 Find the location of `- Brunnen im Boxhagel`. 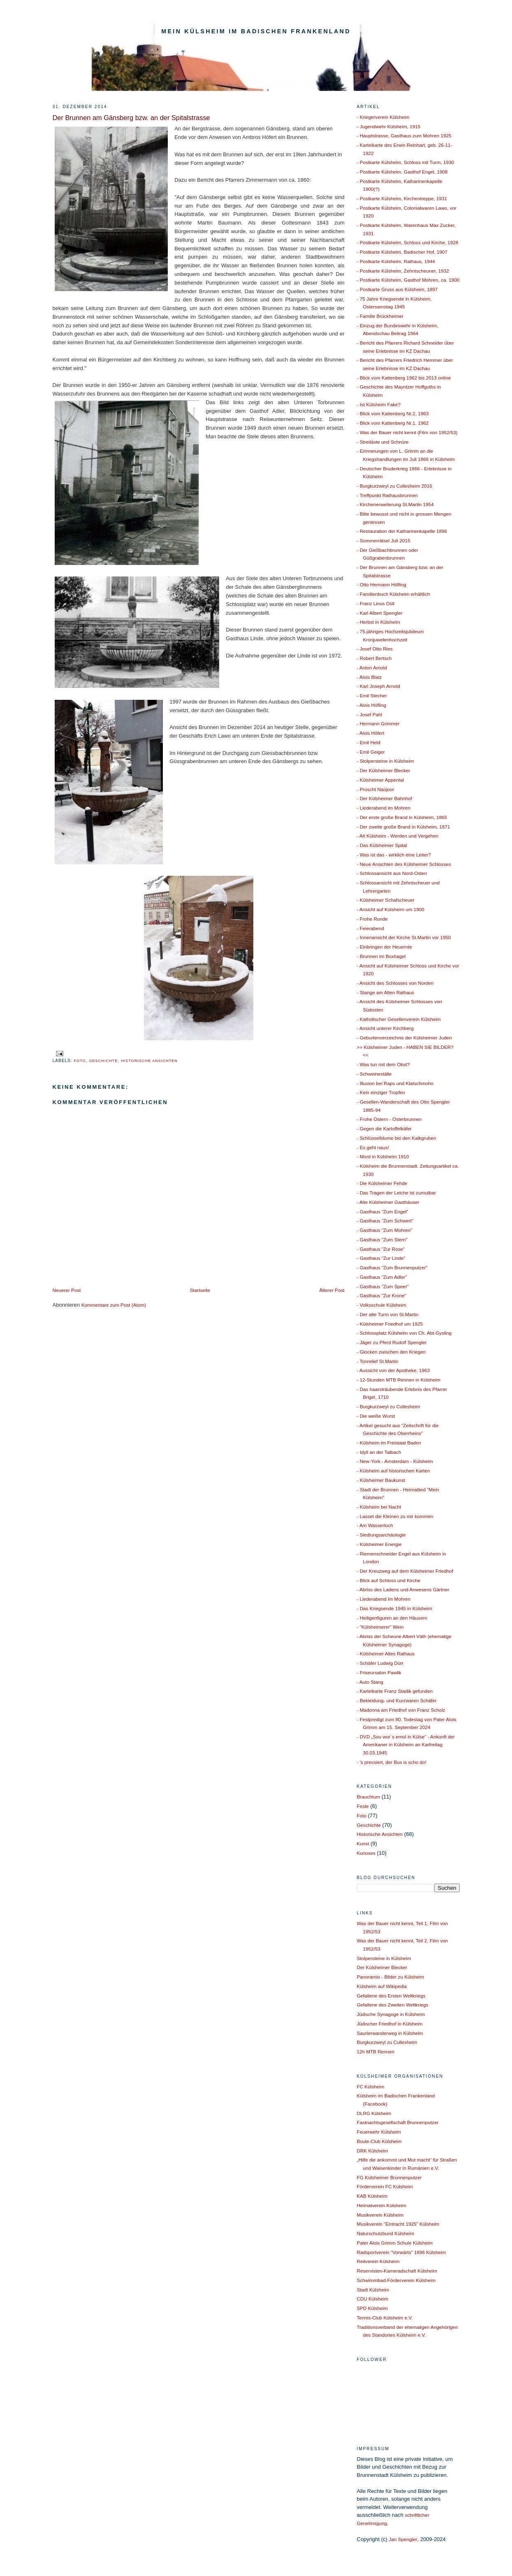

- Brunnen im Boxhagel is located at coordinates (381, 956).